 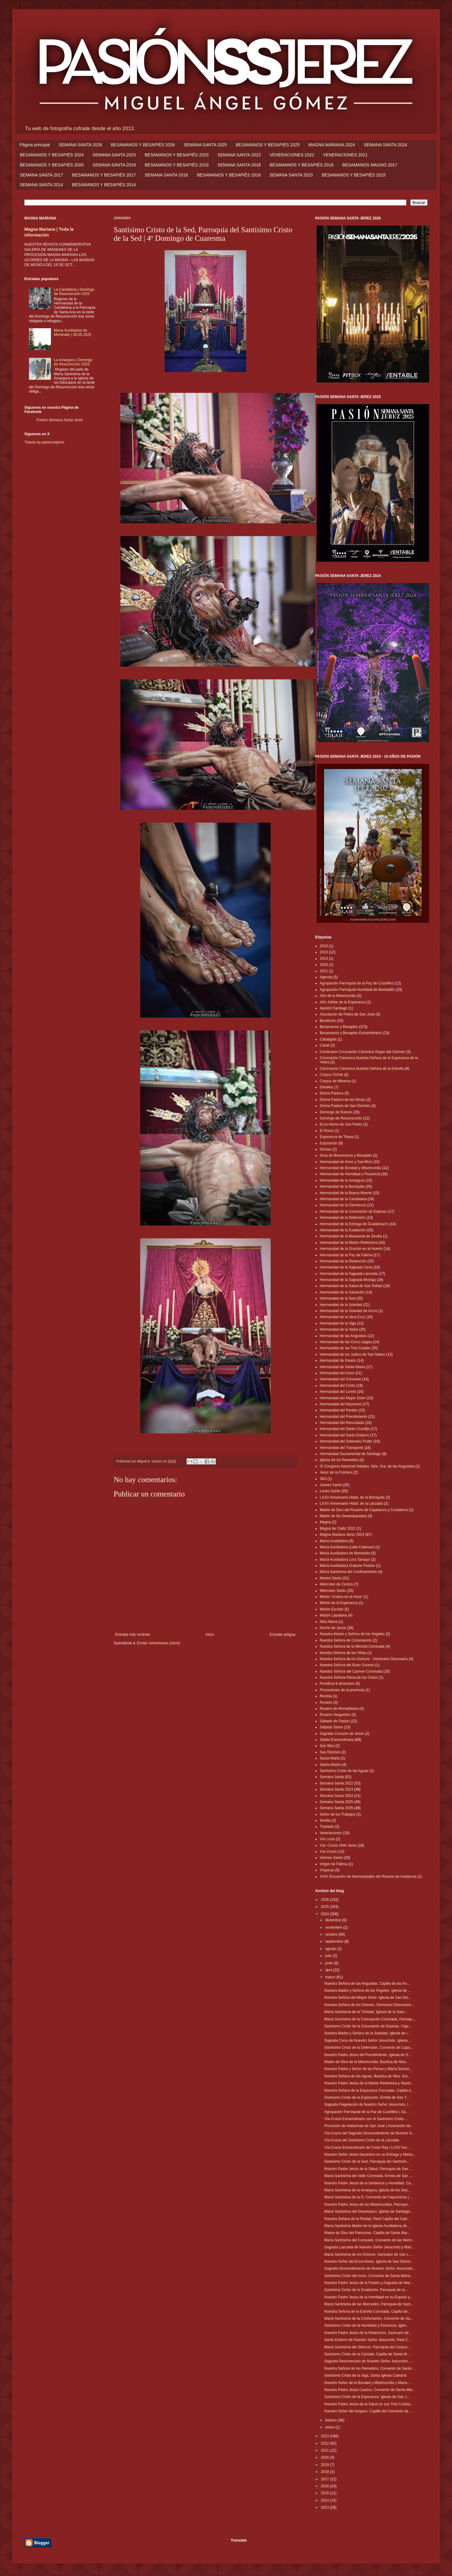 I want to click on SEMANA SANTA 2025, so click(x=205, y=144).